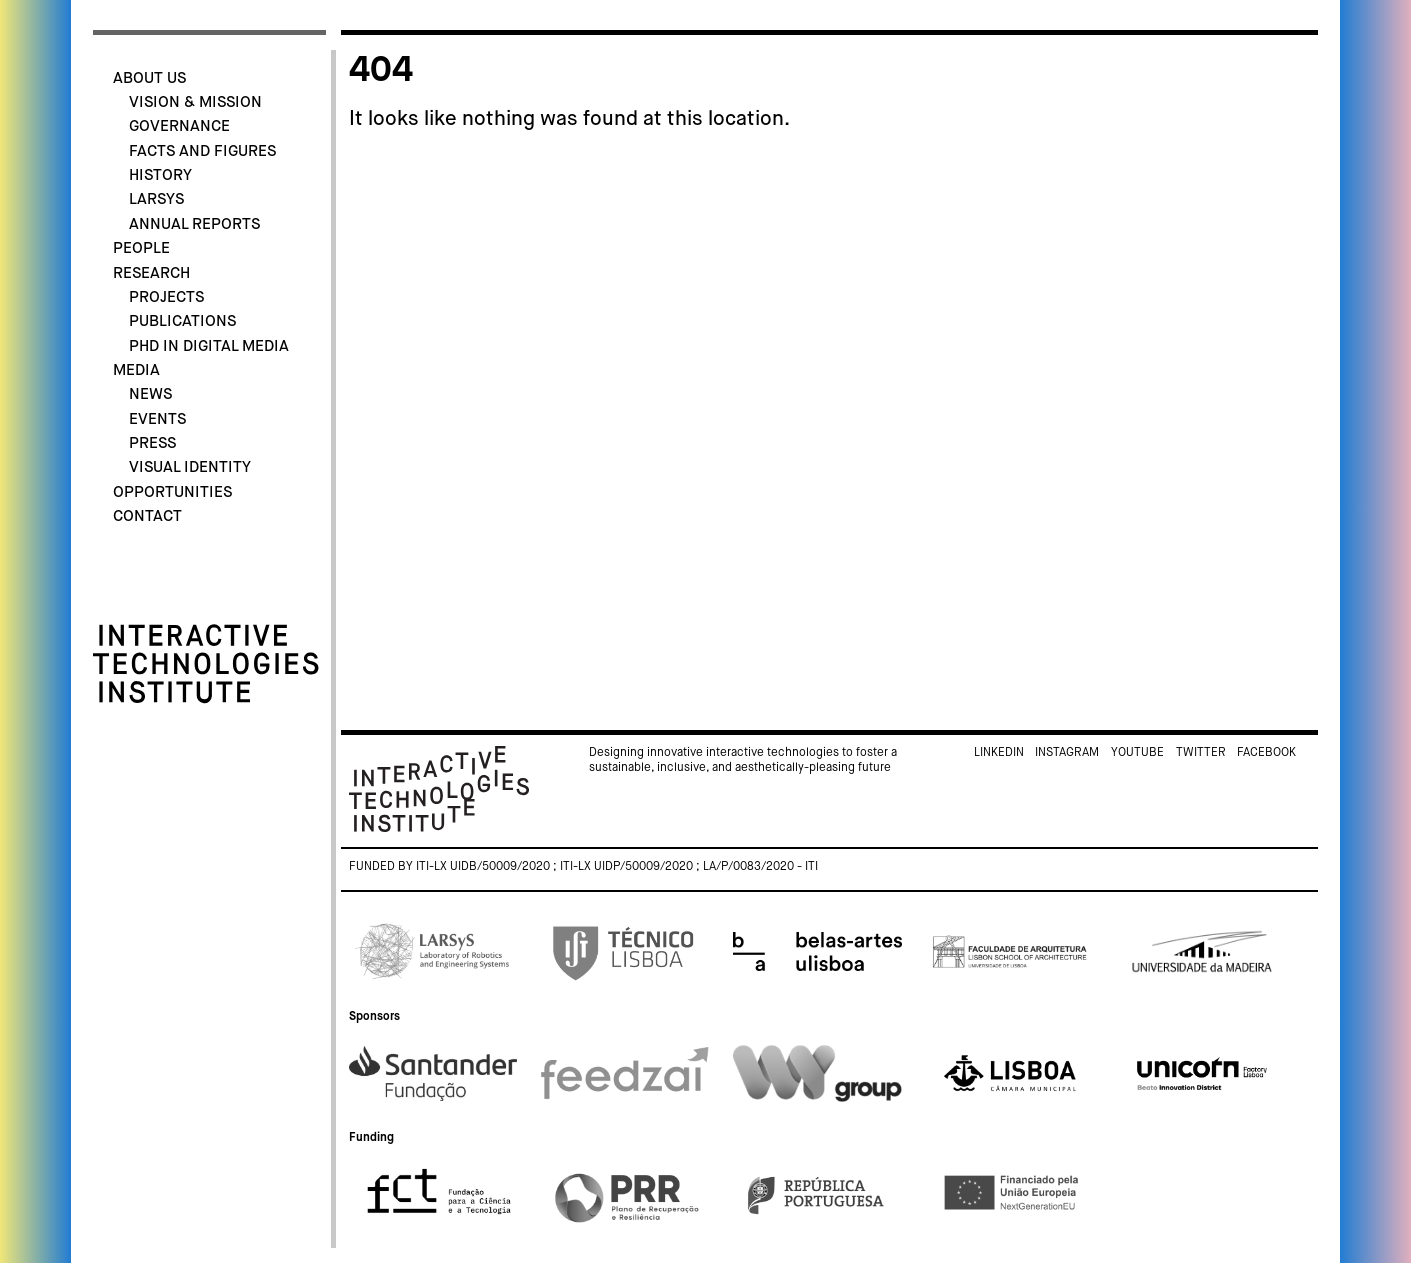 The image size is (1411, 1263). I want to click on Publications, so click(182, 321).